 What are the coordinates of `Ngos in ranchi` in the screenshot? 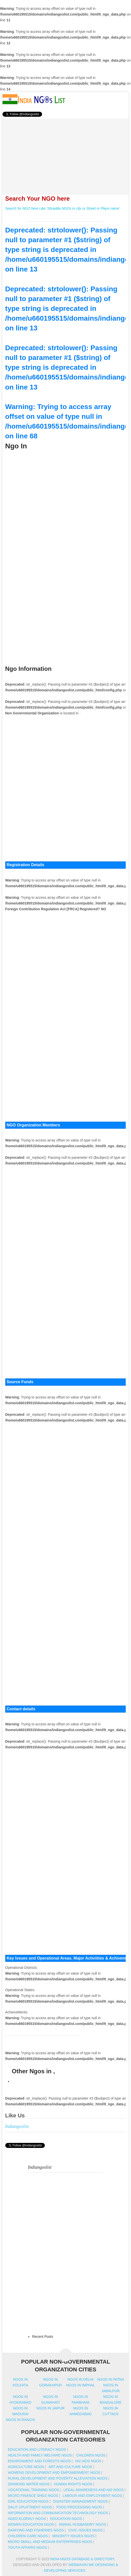 It's located at (20, 2420).